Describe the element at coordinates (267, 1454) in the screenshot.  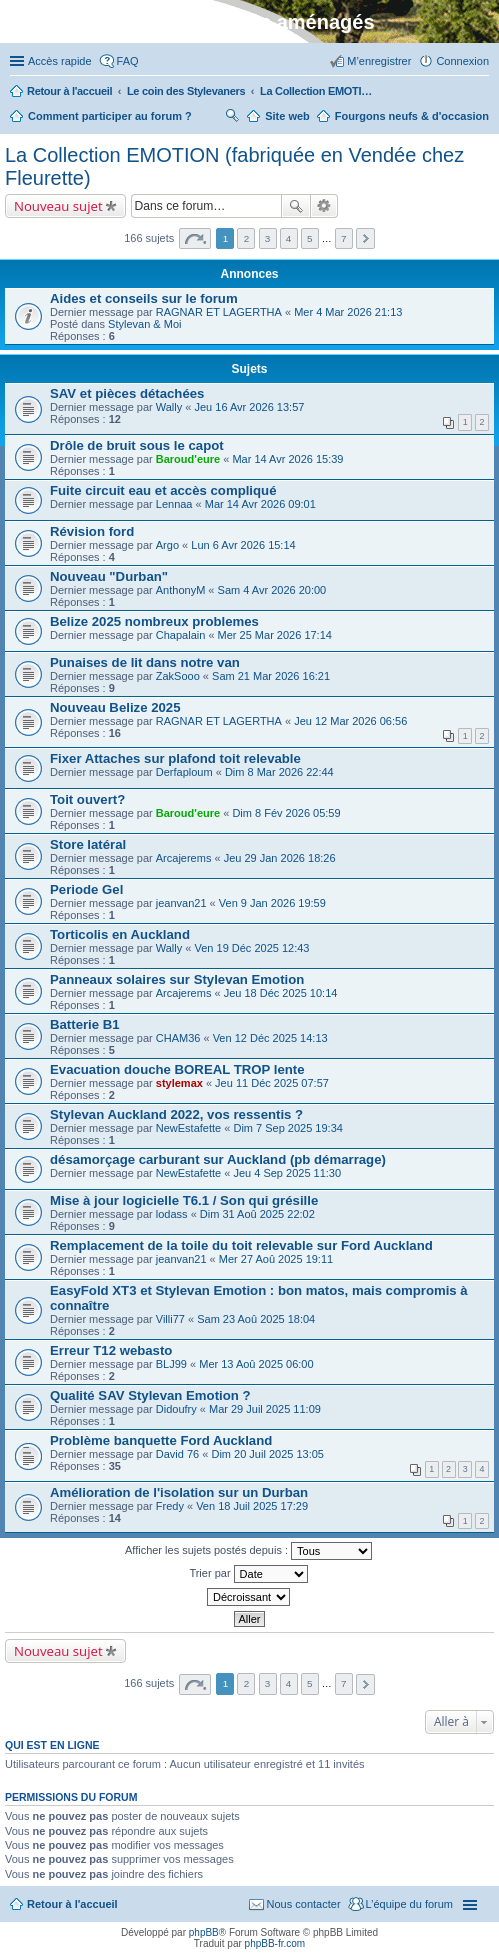
I see `Dim 20 Juil 2025 13:05` at that location.